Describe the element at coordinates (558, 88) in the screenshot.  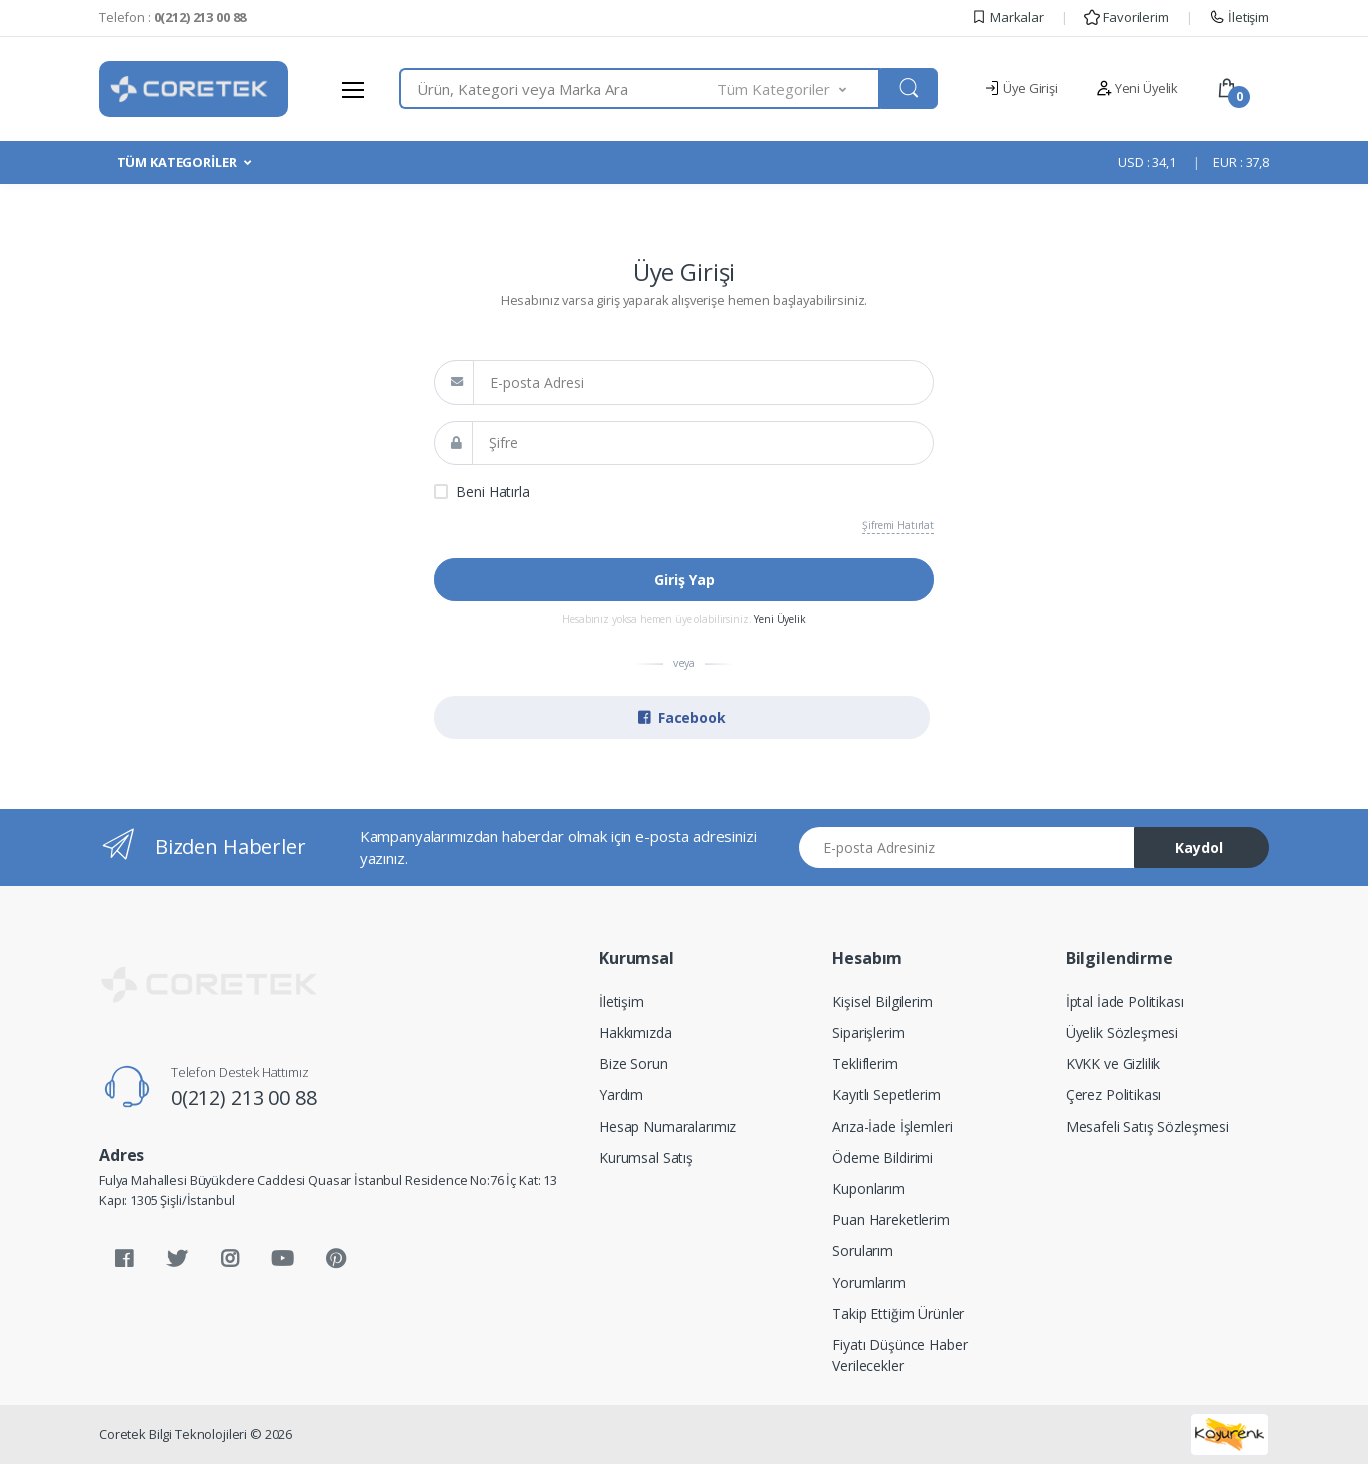
I see `[combobox]` at that location.